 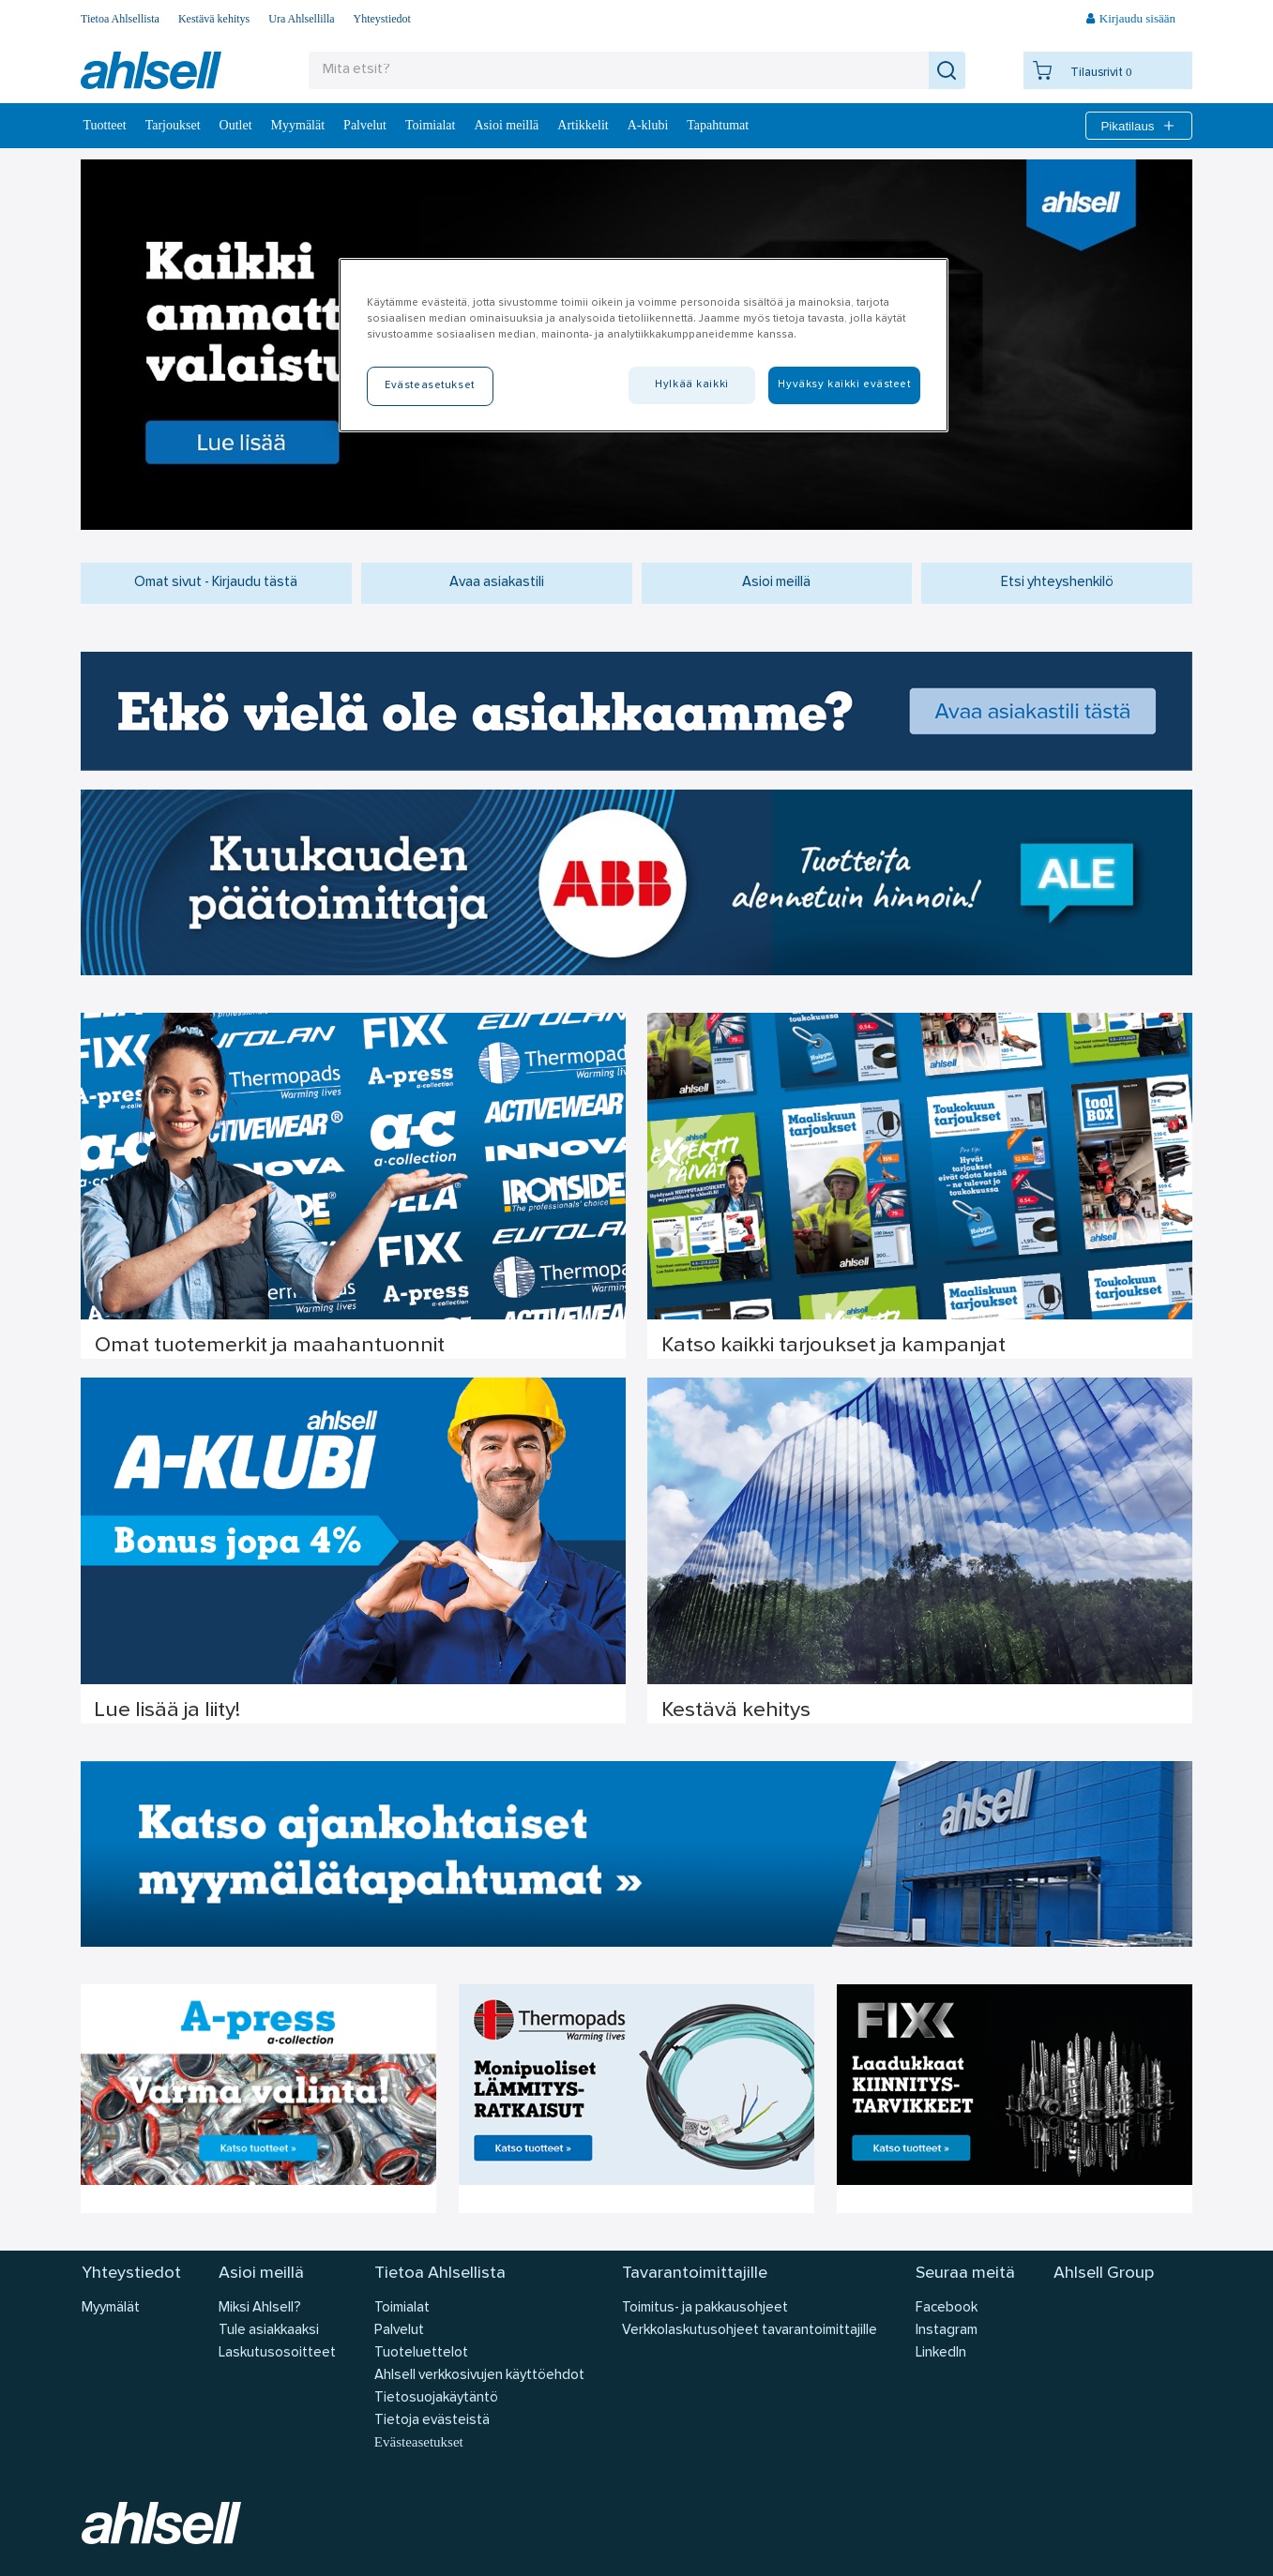 What do you see at coordinates (582, 125) in the screenshot?
I see `Artikkelit` at bounding box center [582, 125].